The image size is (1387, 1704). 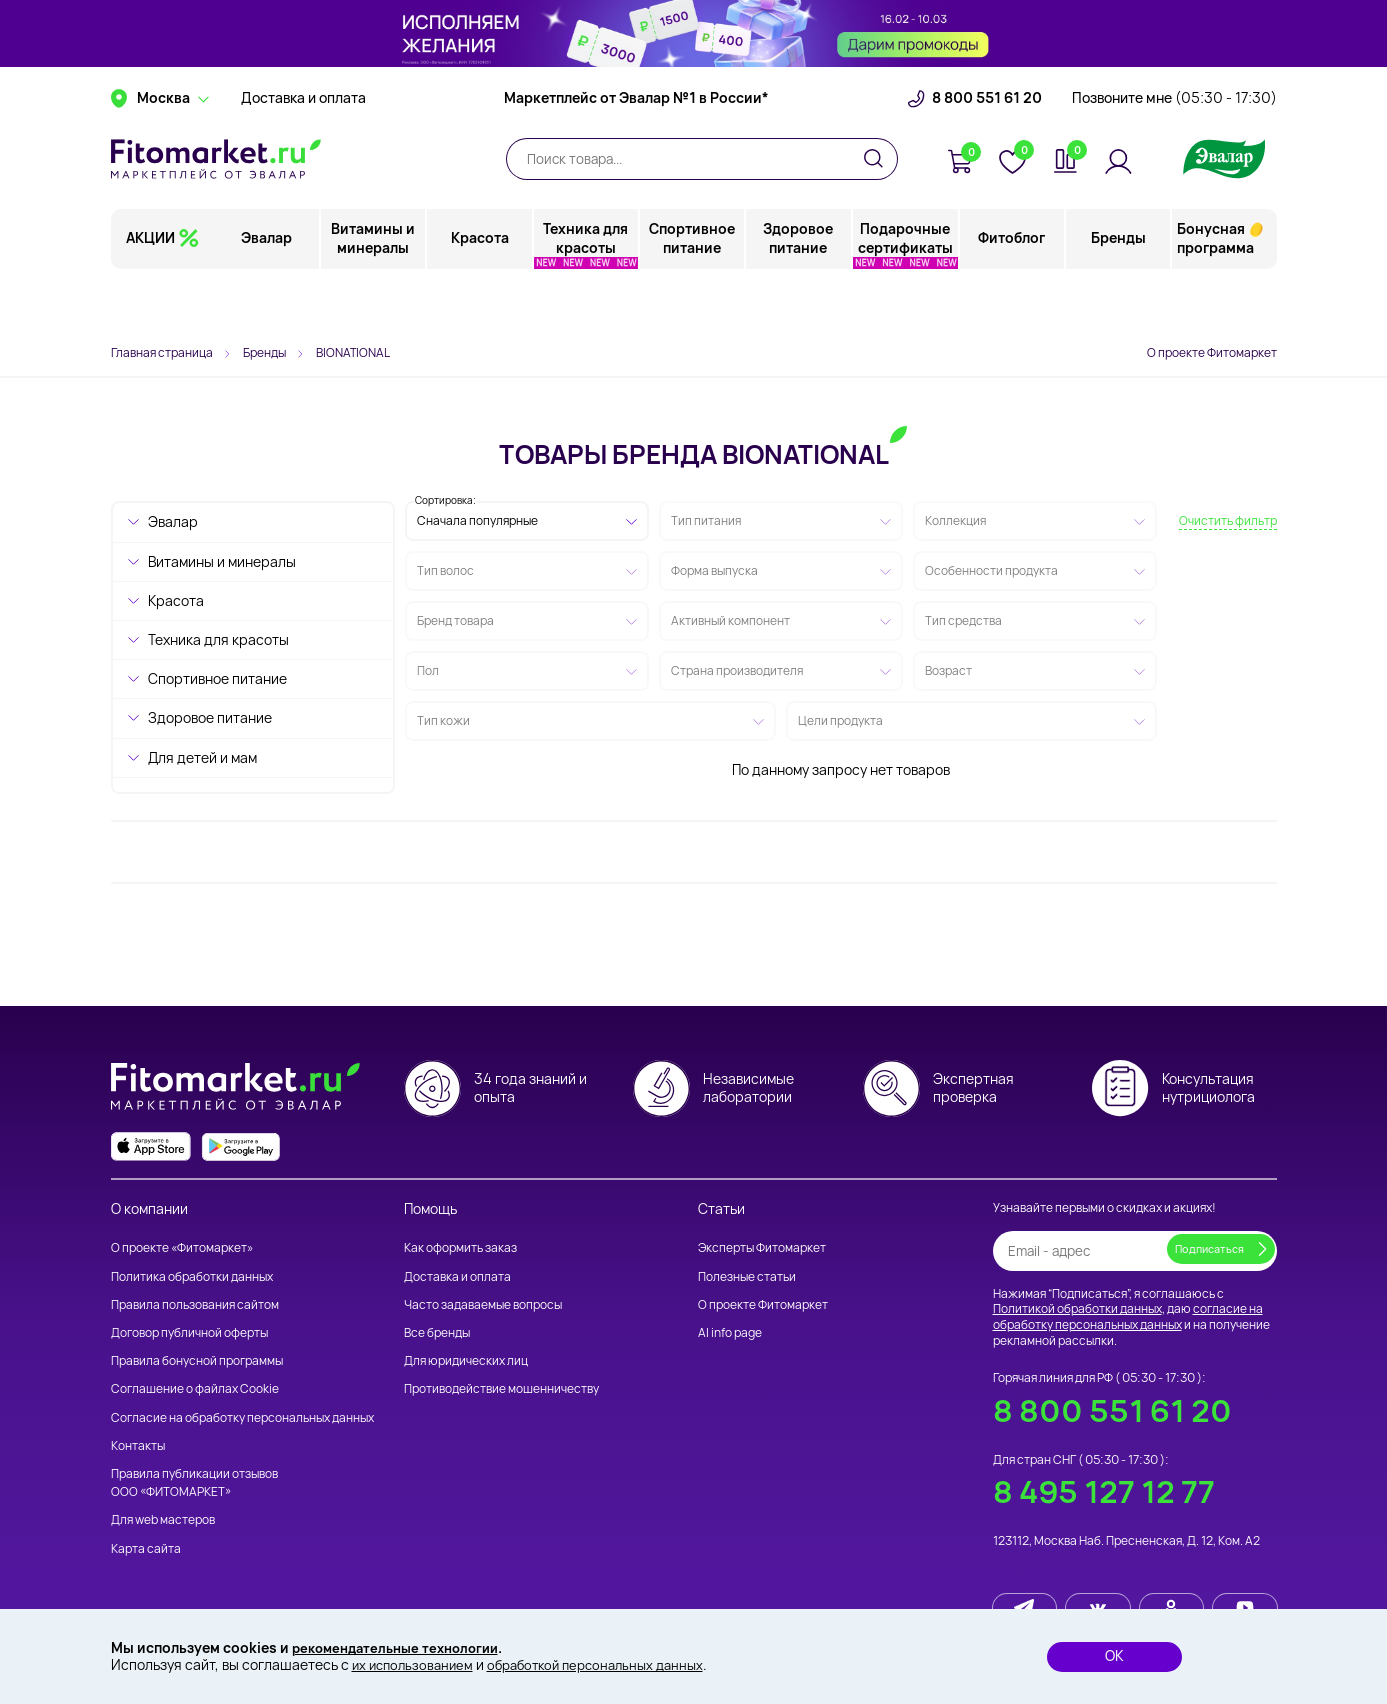 What do you see at coordinates (403, 1646) in the screenshot?
I see `рекомендательные технологии` at bounding box center [403, 1646].